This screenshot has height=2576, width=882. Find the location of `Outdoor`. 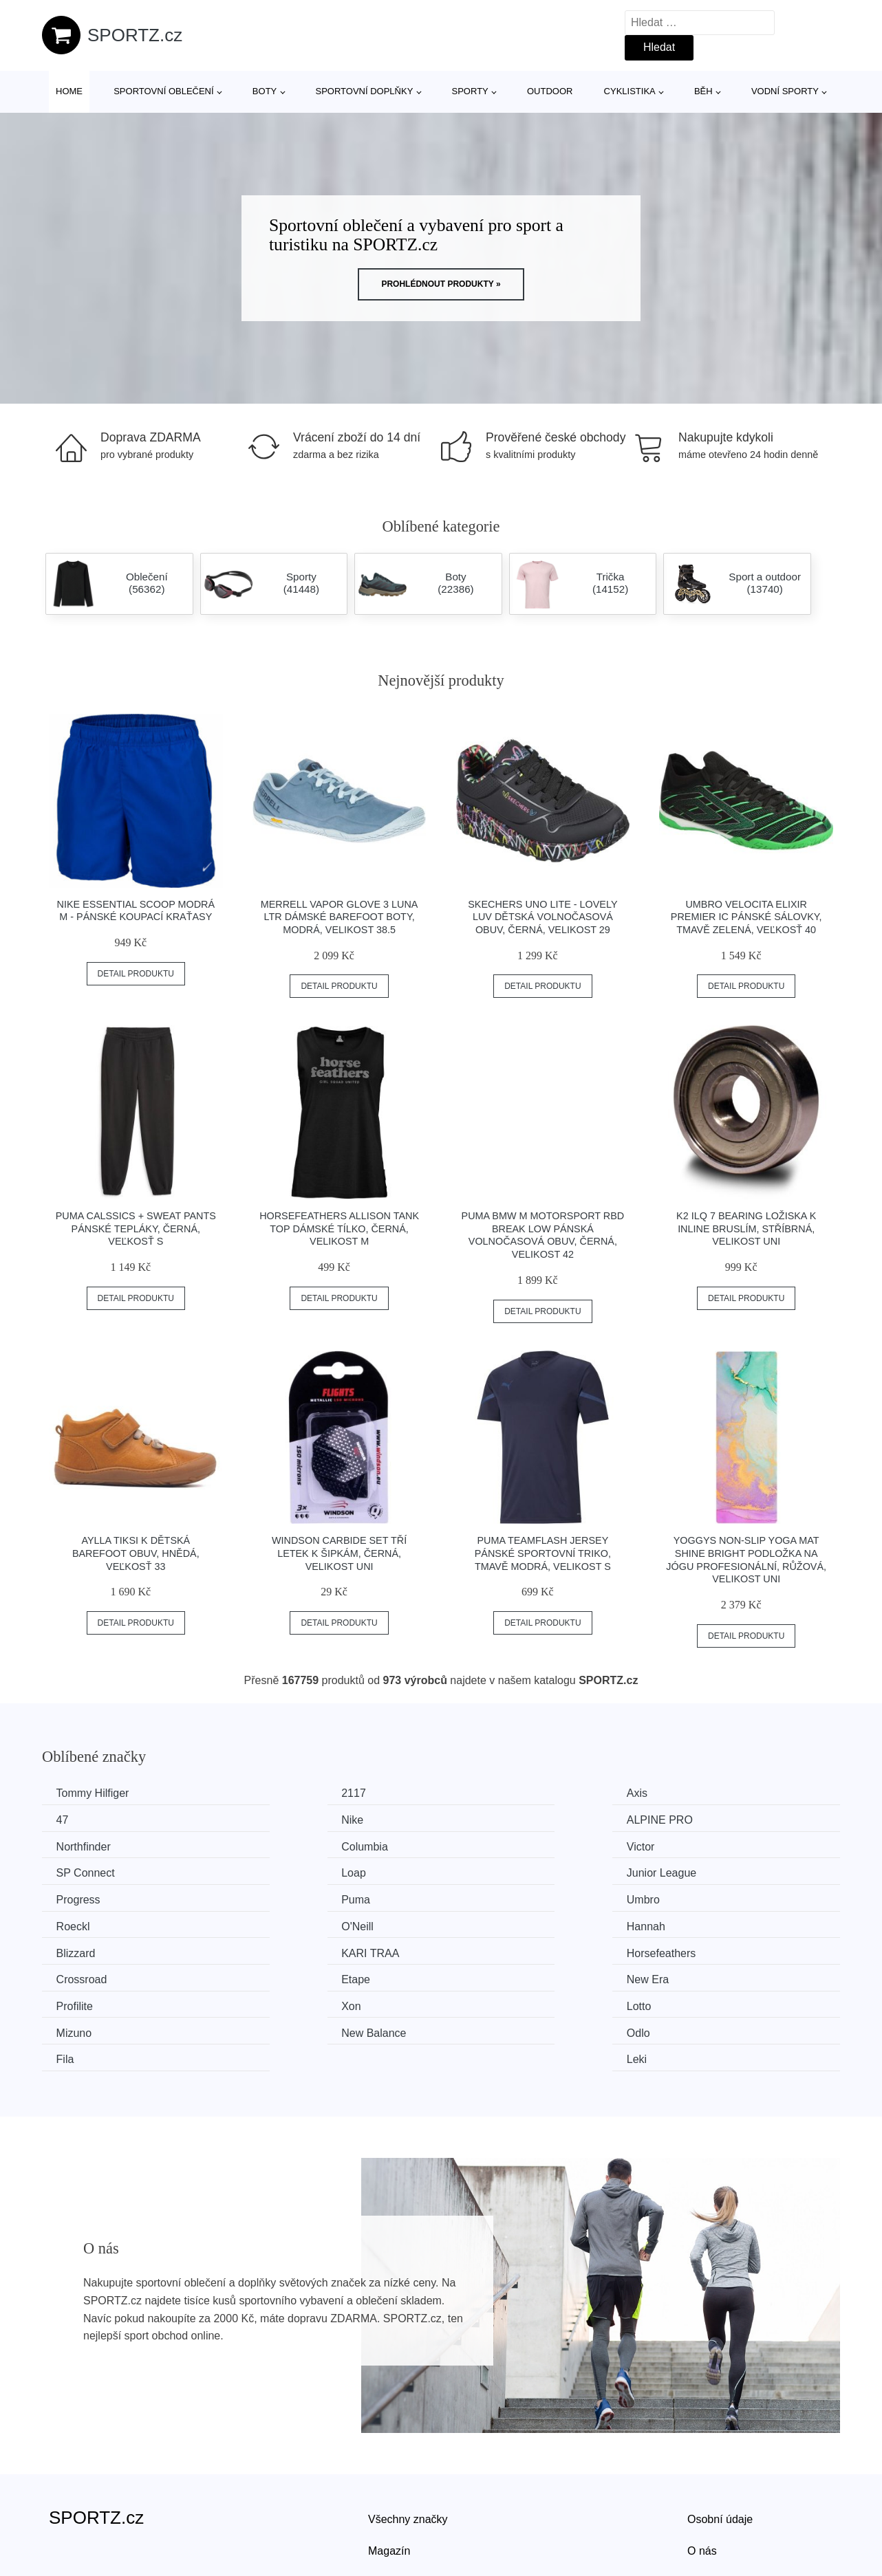

Outdoor is located at coordinates (549, 91).